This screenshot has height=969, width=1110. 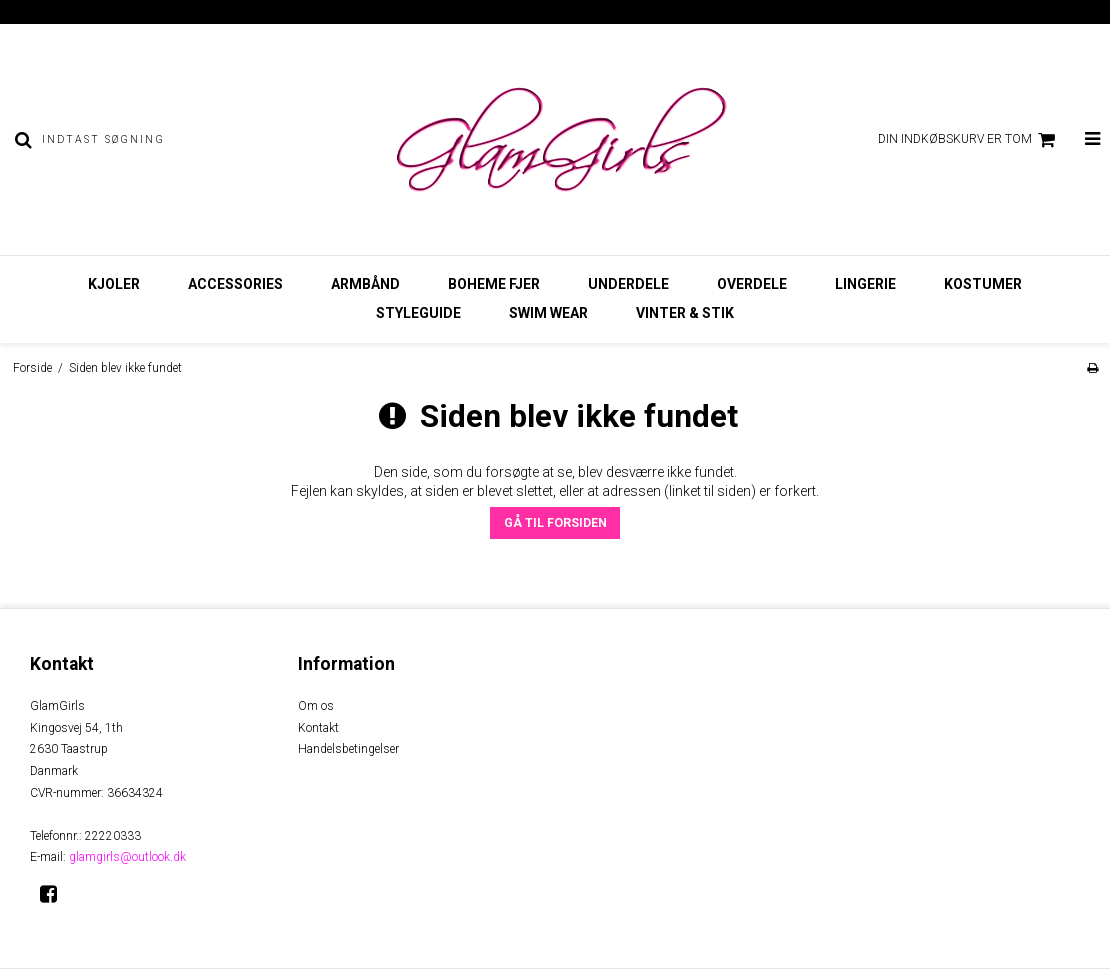 What do you see at coordinates (969, 140) in the screenshot?
I see `Din indkøbskurv er tom` at bounding box center [969, 140].